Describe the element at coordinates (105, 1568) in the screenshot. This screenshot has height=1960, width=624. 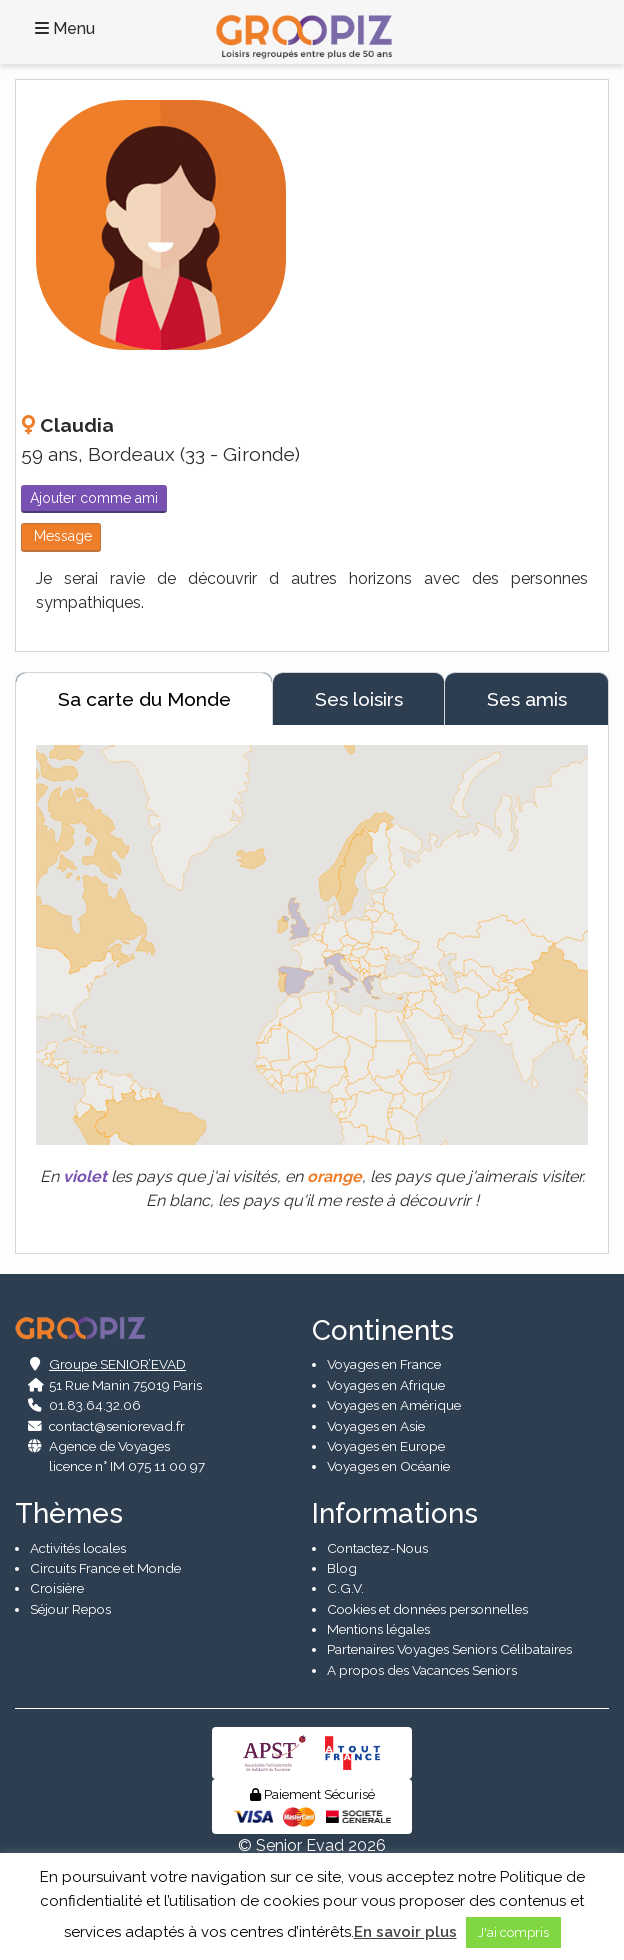
I see `Circuits France et Monde` at that location.